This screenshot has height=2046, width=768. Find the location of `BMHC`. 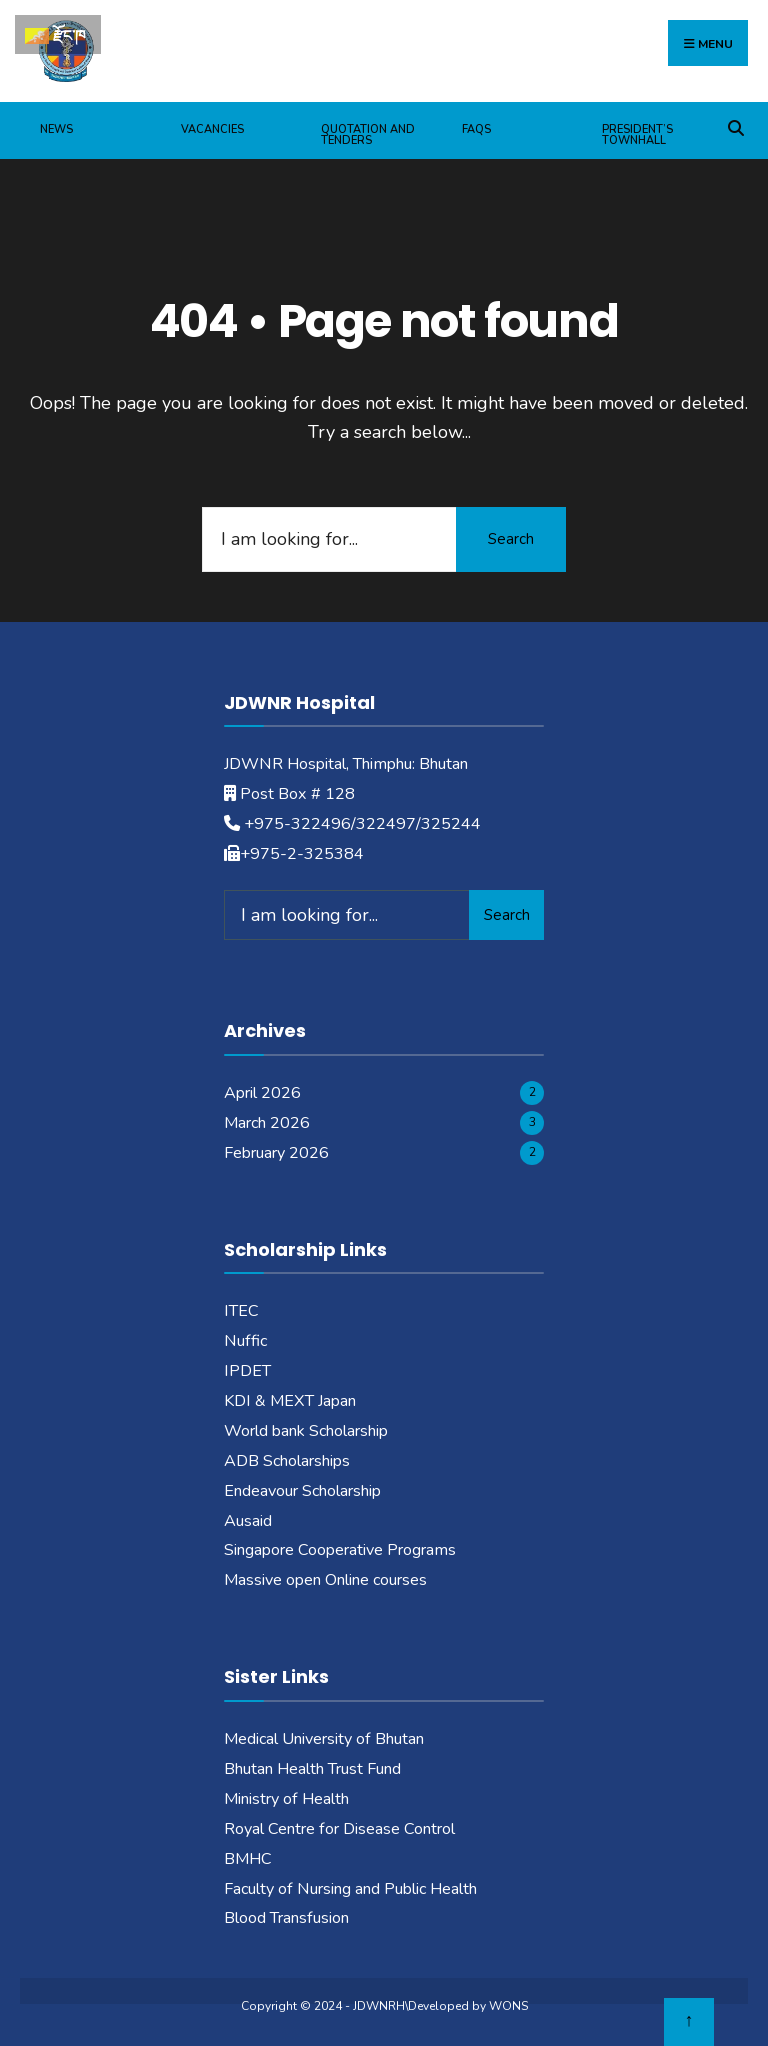

BMHC is located at coordinates (248, 1859).